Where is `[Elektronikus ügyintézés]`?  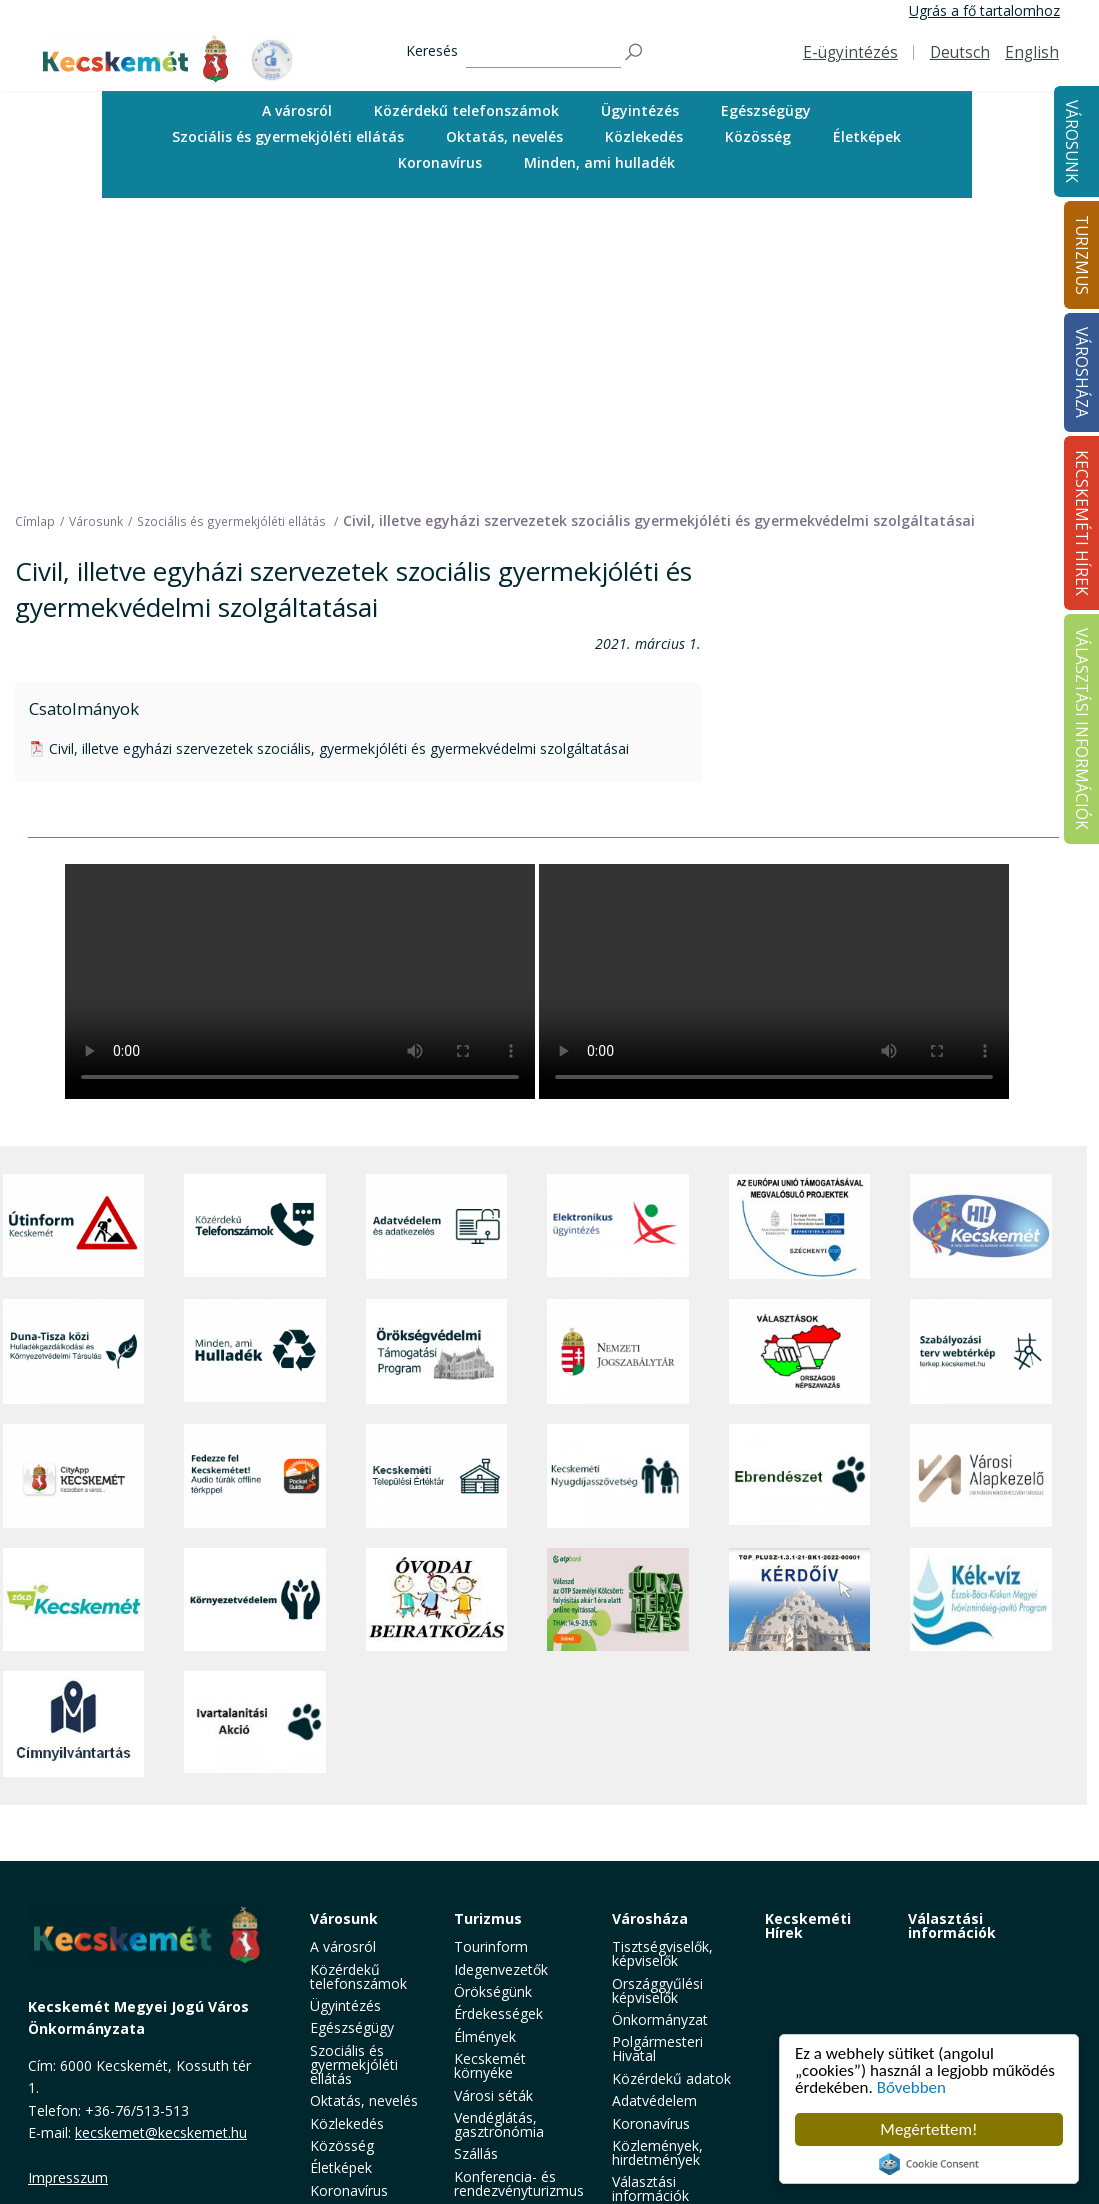 [Elektronikus ügyintézés] is located at coordinates (618, 1226).